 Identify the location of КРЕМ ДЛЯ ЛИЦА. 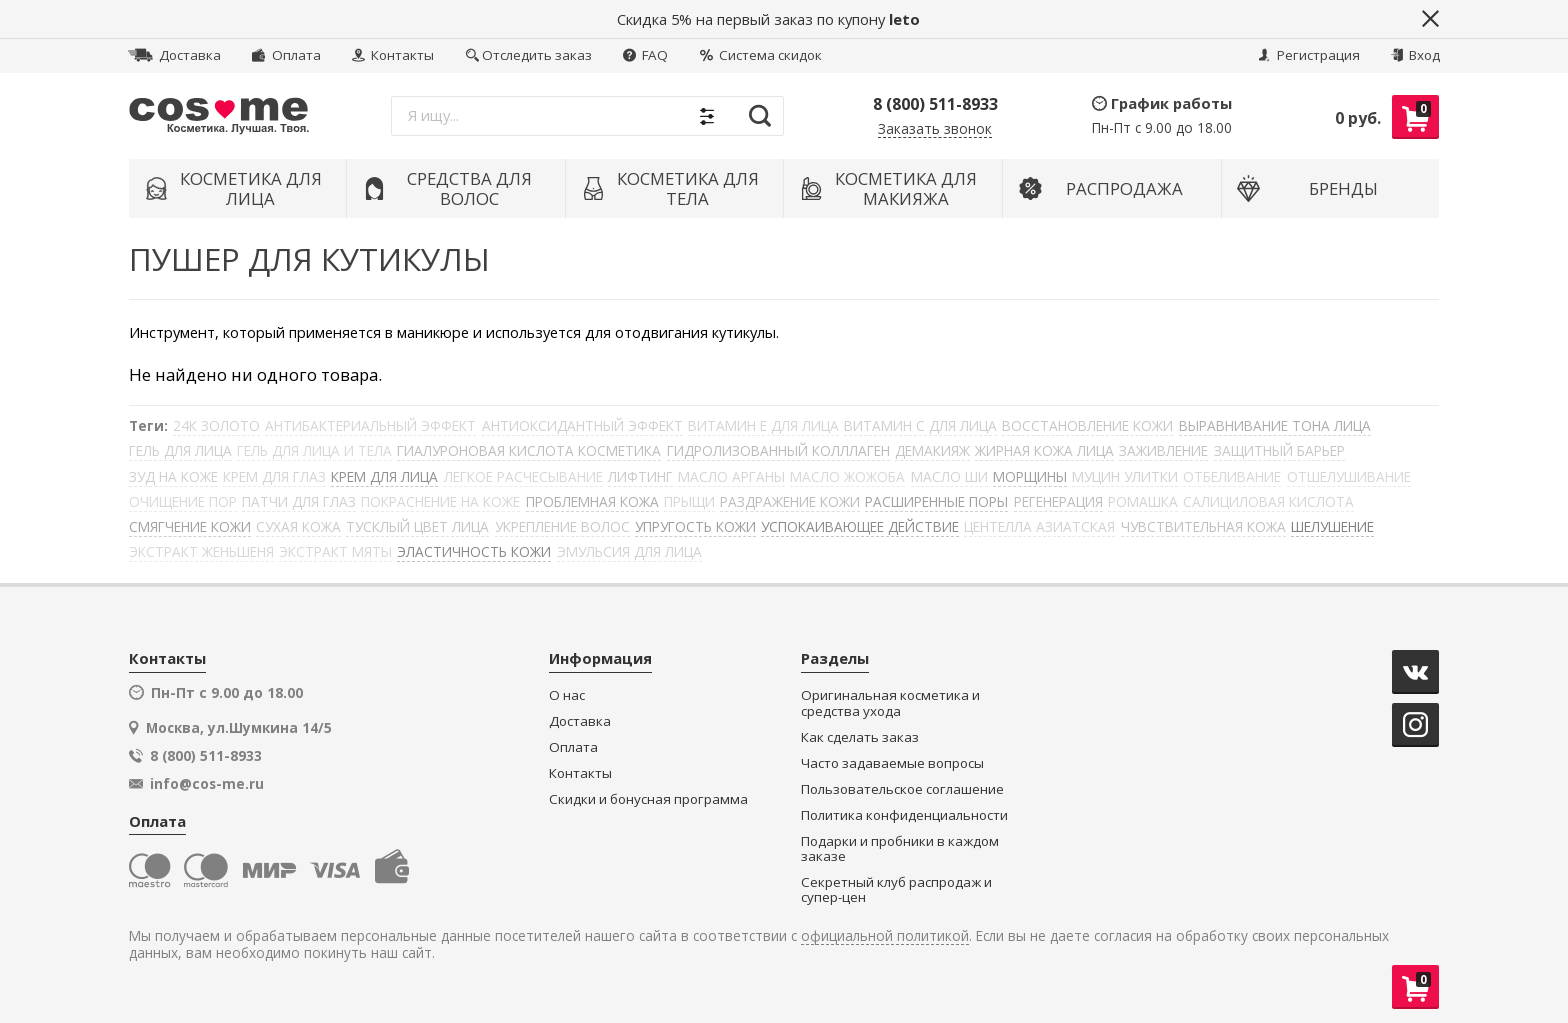
(384, 476).